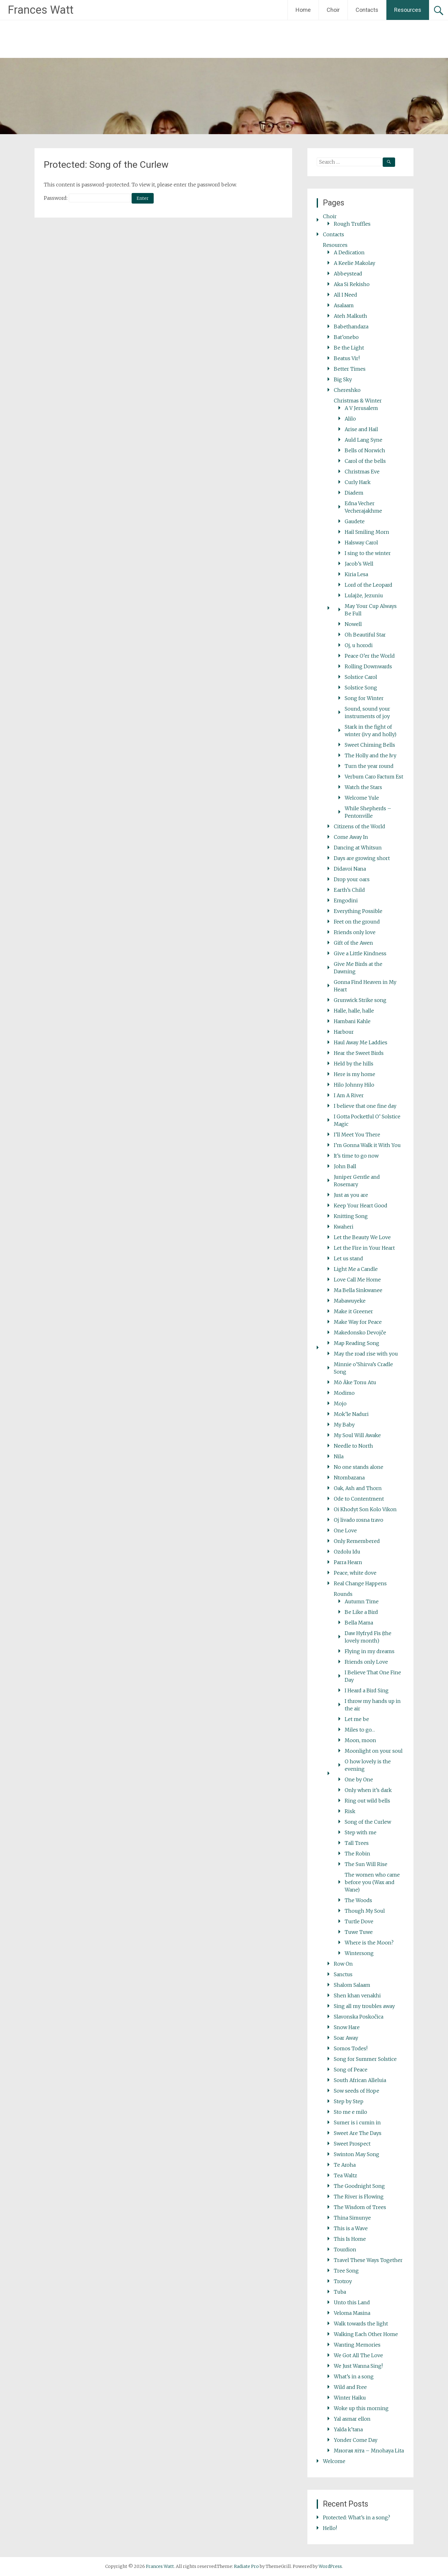 Image resolution: width=448 pixels, height=2576 pixels. What do you see at coordinates (362, 858) in the screenshot?
I see `Days are growing short` at bounding box center [362, 858].